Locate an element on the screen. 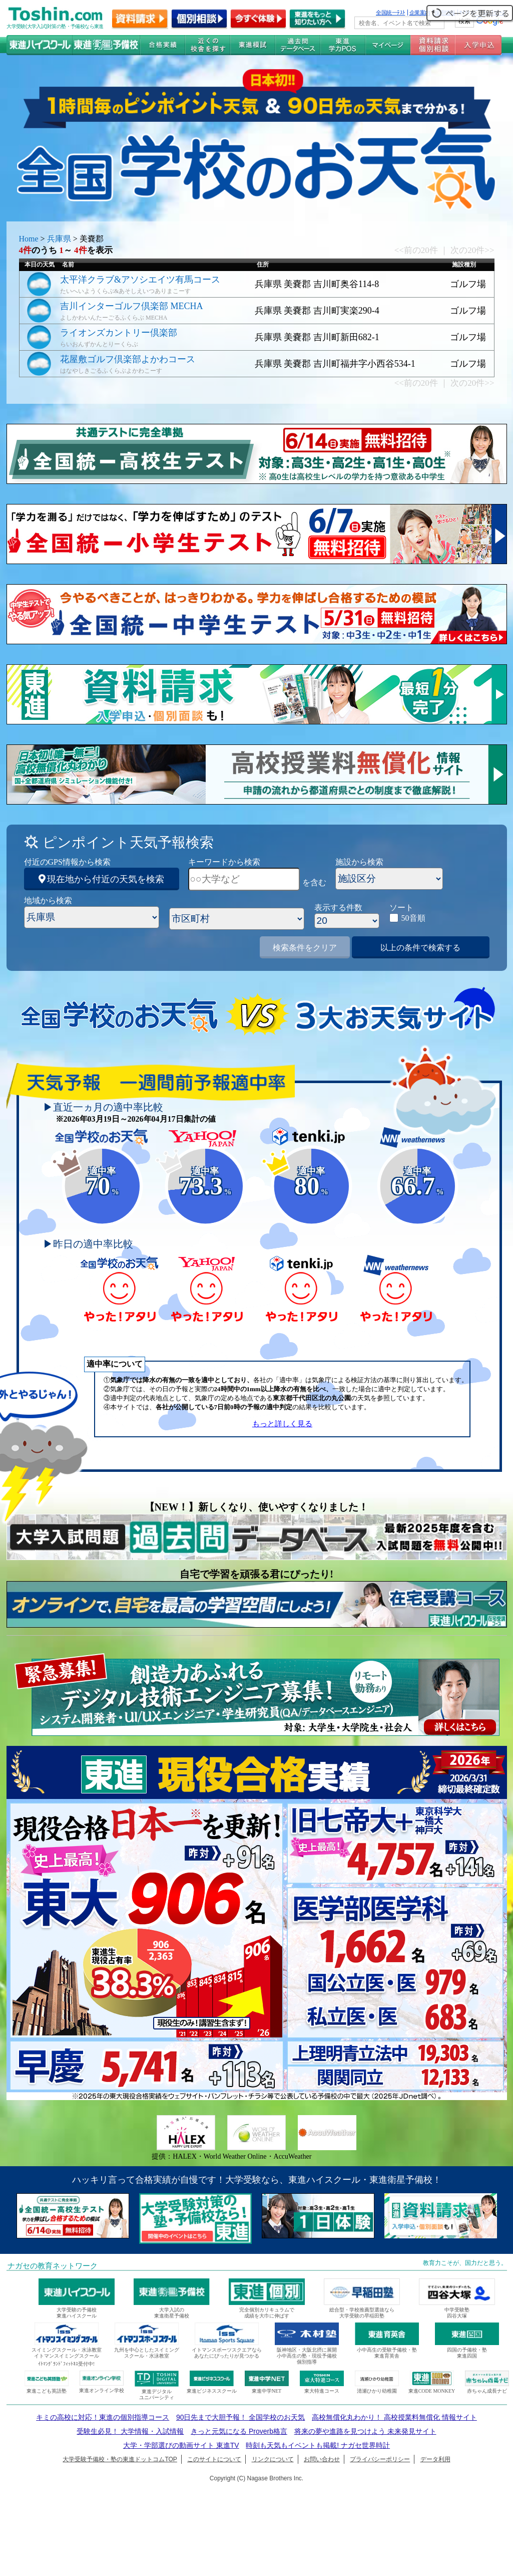 This screenshot has width=513, height=2576. 大学受験予備校・塾の東進ドットコムTOP is located at coordinates (120, 2459).